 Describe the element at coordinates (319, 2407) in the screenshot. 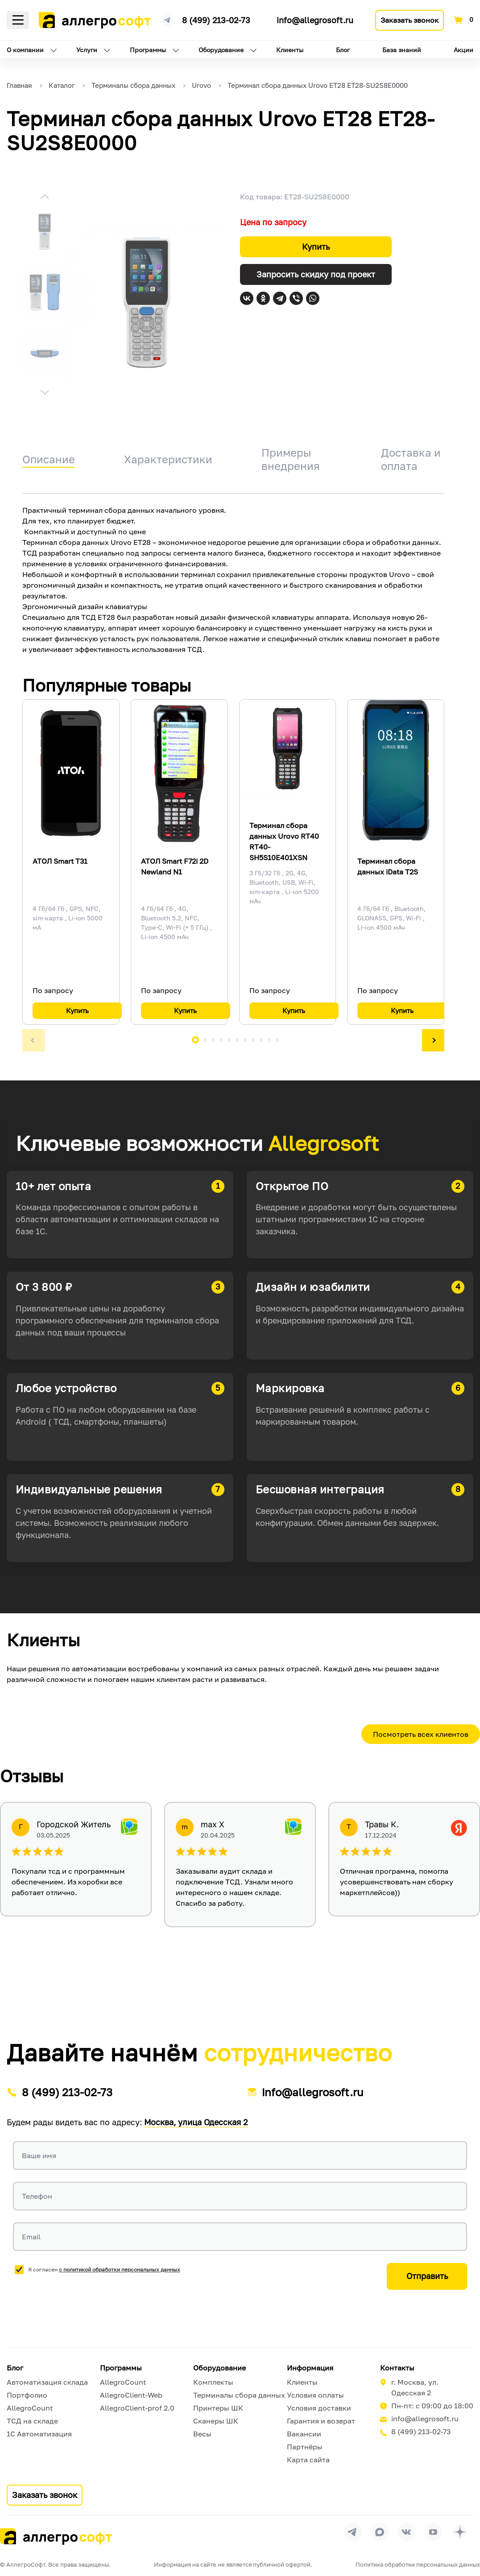

I see `Условия доставки` at that location.